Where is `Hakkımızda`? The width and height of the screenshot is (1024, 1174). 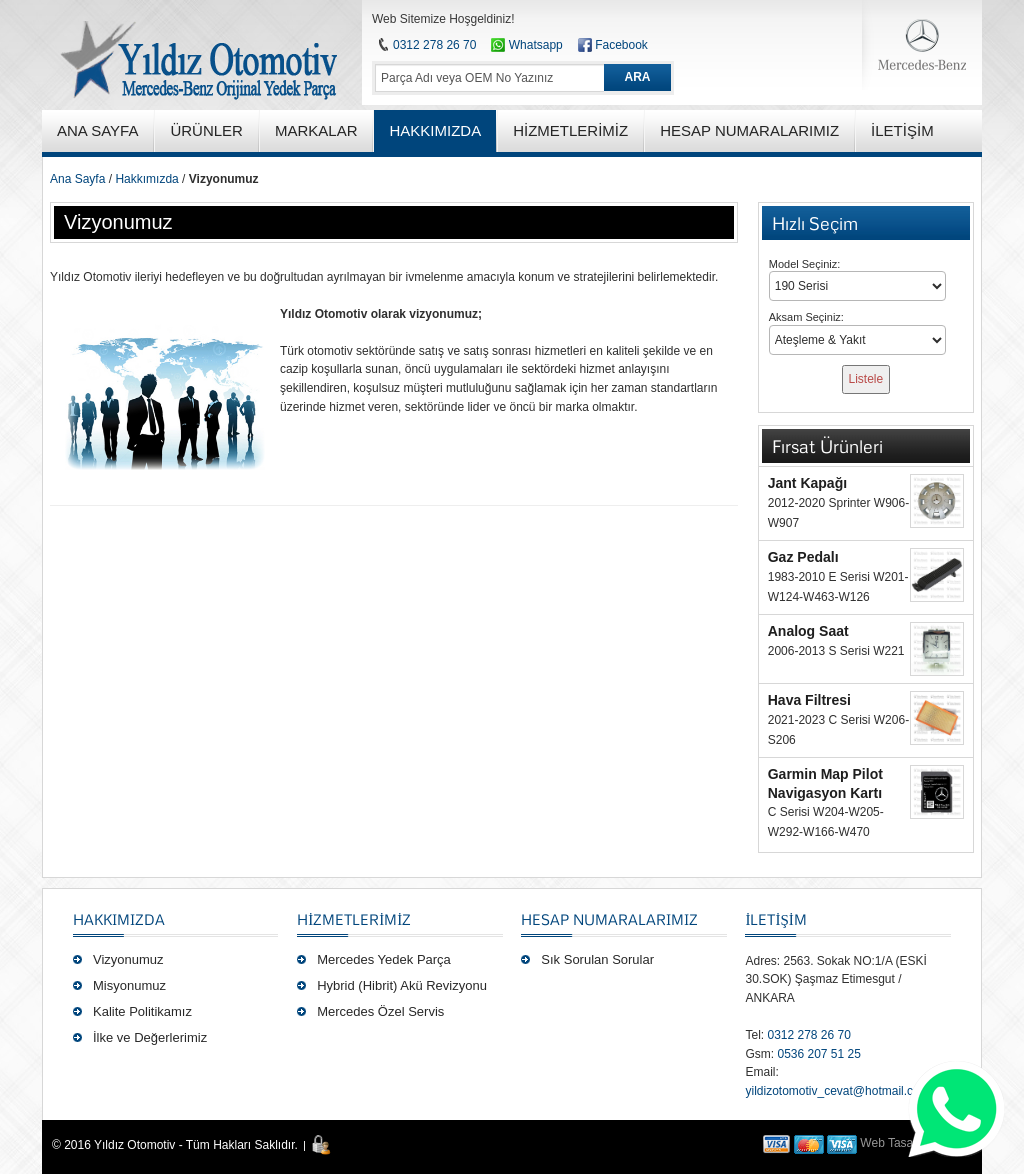 Hakkımızda is located at coordinates (146, 179).